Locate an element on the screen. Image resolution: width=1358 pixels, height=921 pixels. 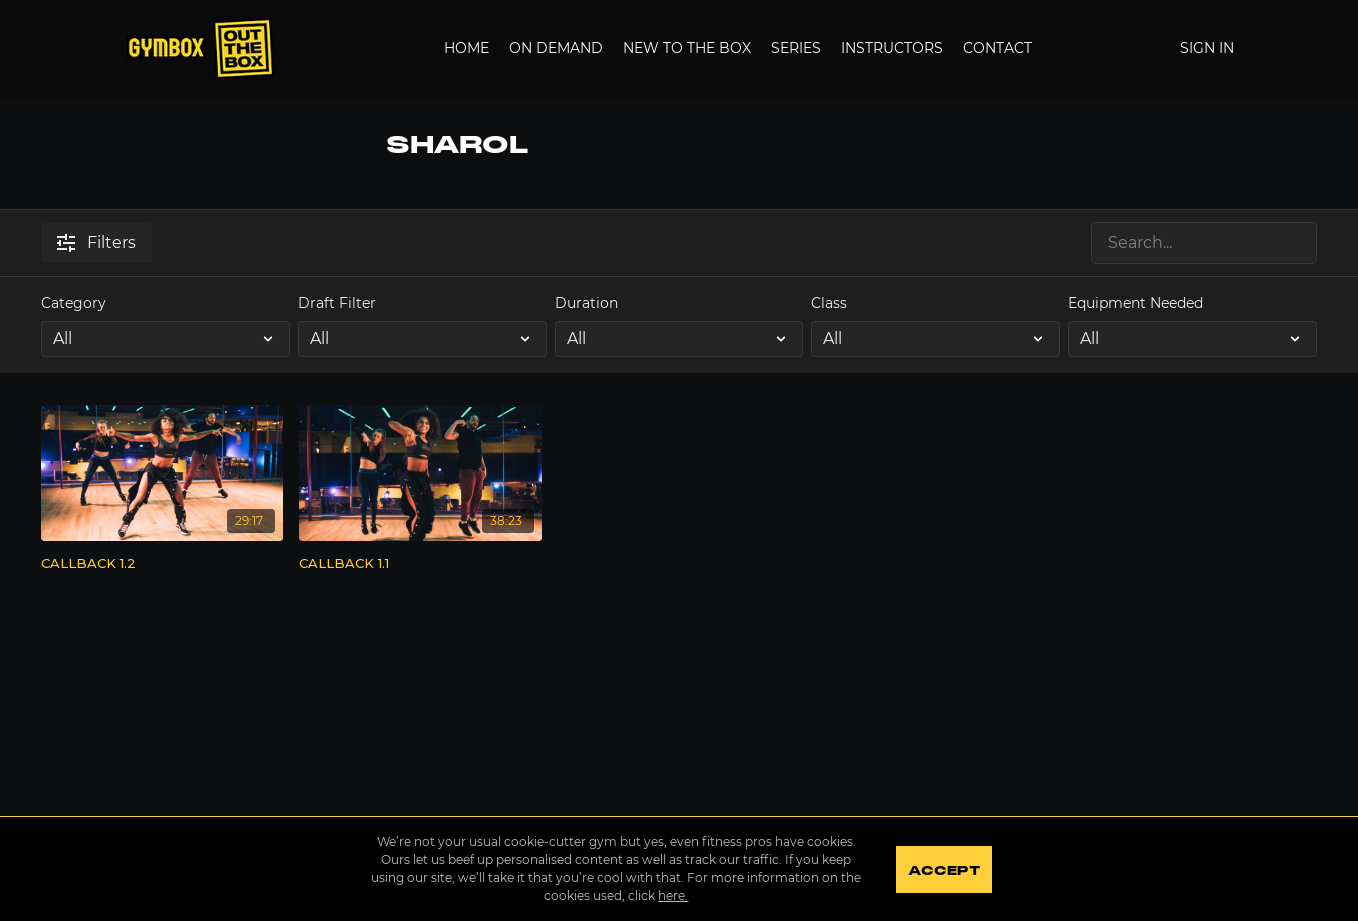
here. is located at coordinates (673, 895).